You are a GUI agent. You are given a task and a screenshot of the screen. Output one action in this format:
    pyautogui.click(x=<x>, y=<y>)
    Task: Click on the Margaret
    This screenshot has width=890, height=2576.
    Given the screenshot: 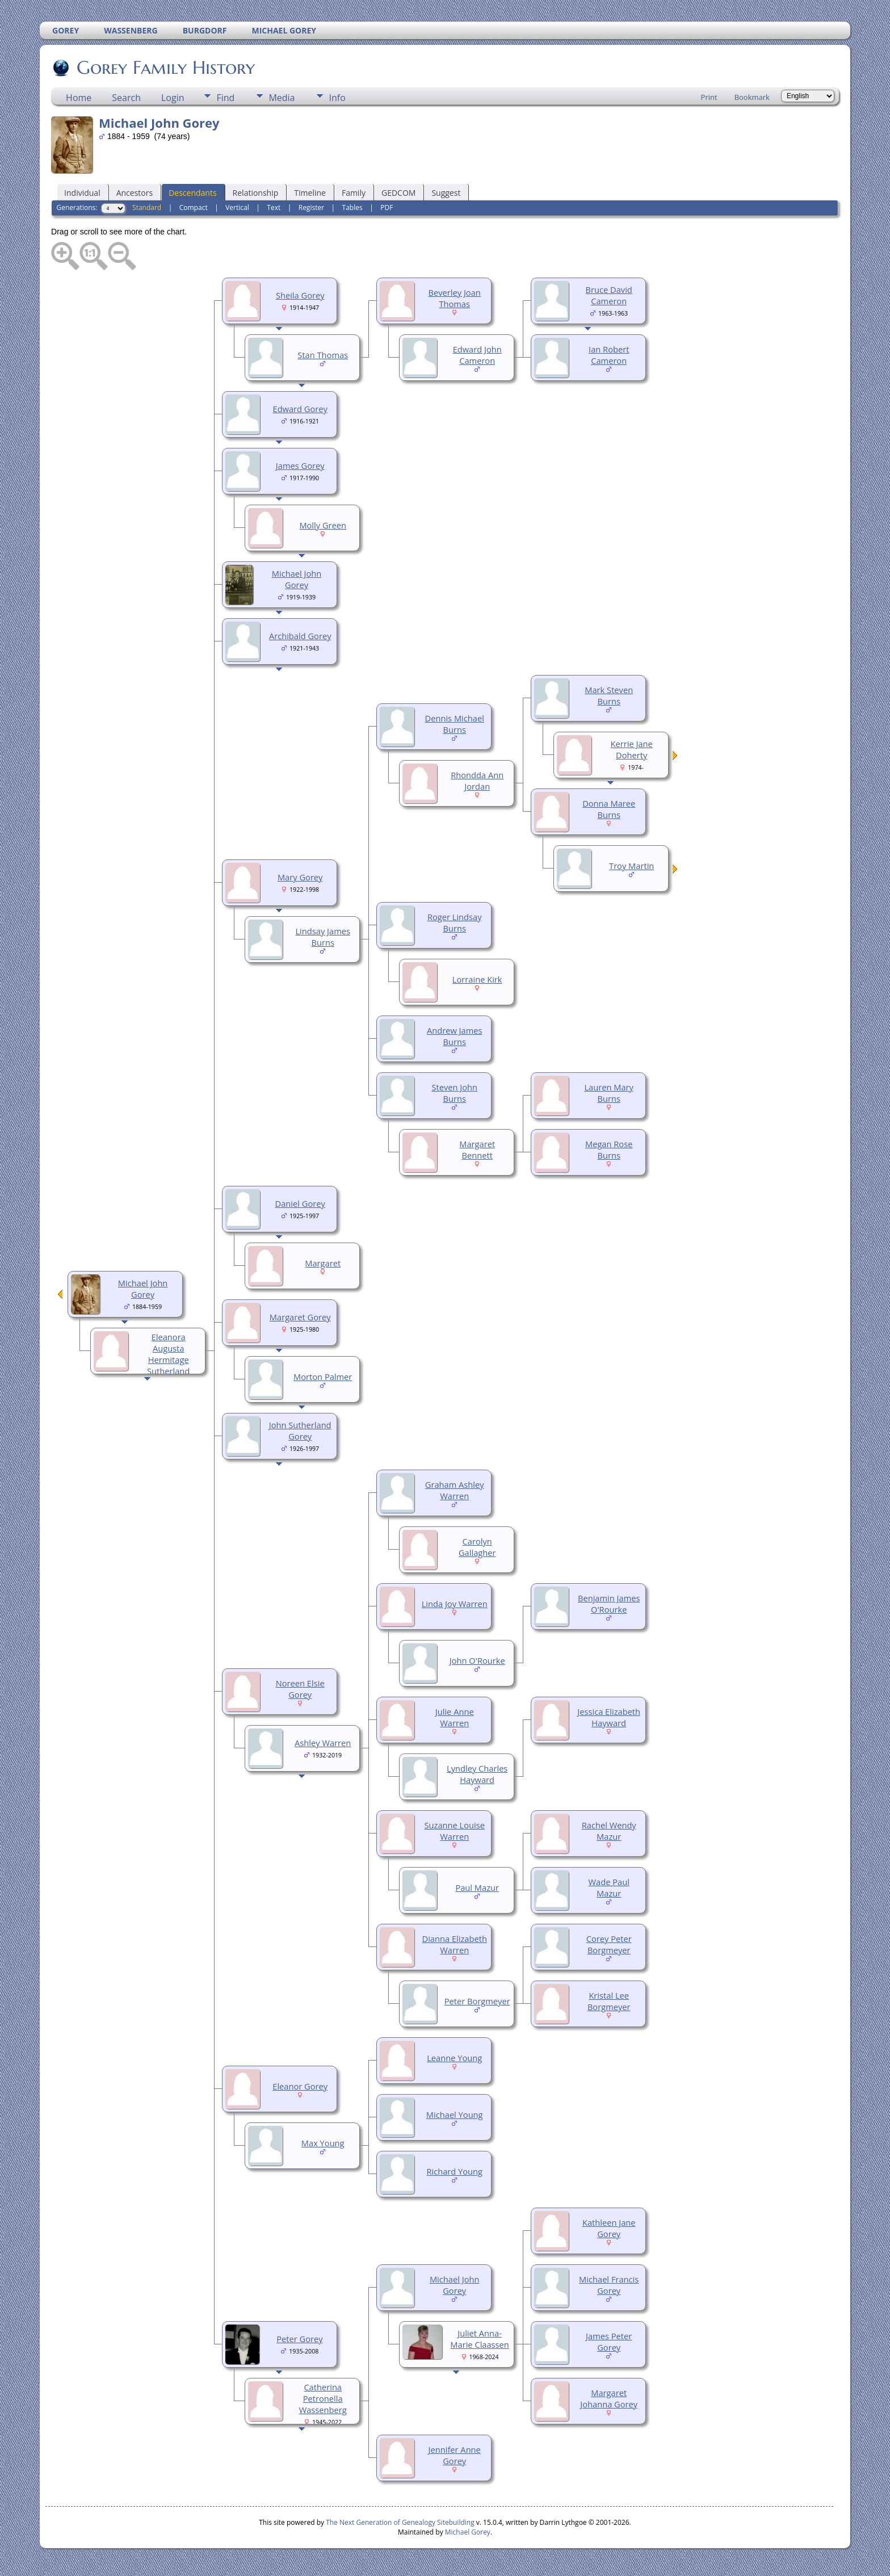 What is the action you would take?
    pyautogui.click(x=323, y=1263)
    